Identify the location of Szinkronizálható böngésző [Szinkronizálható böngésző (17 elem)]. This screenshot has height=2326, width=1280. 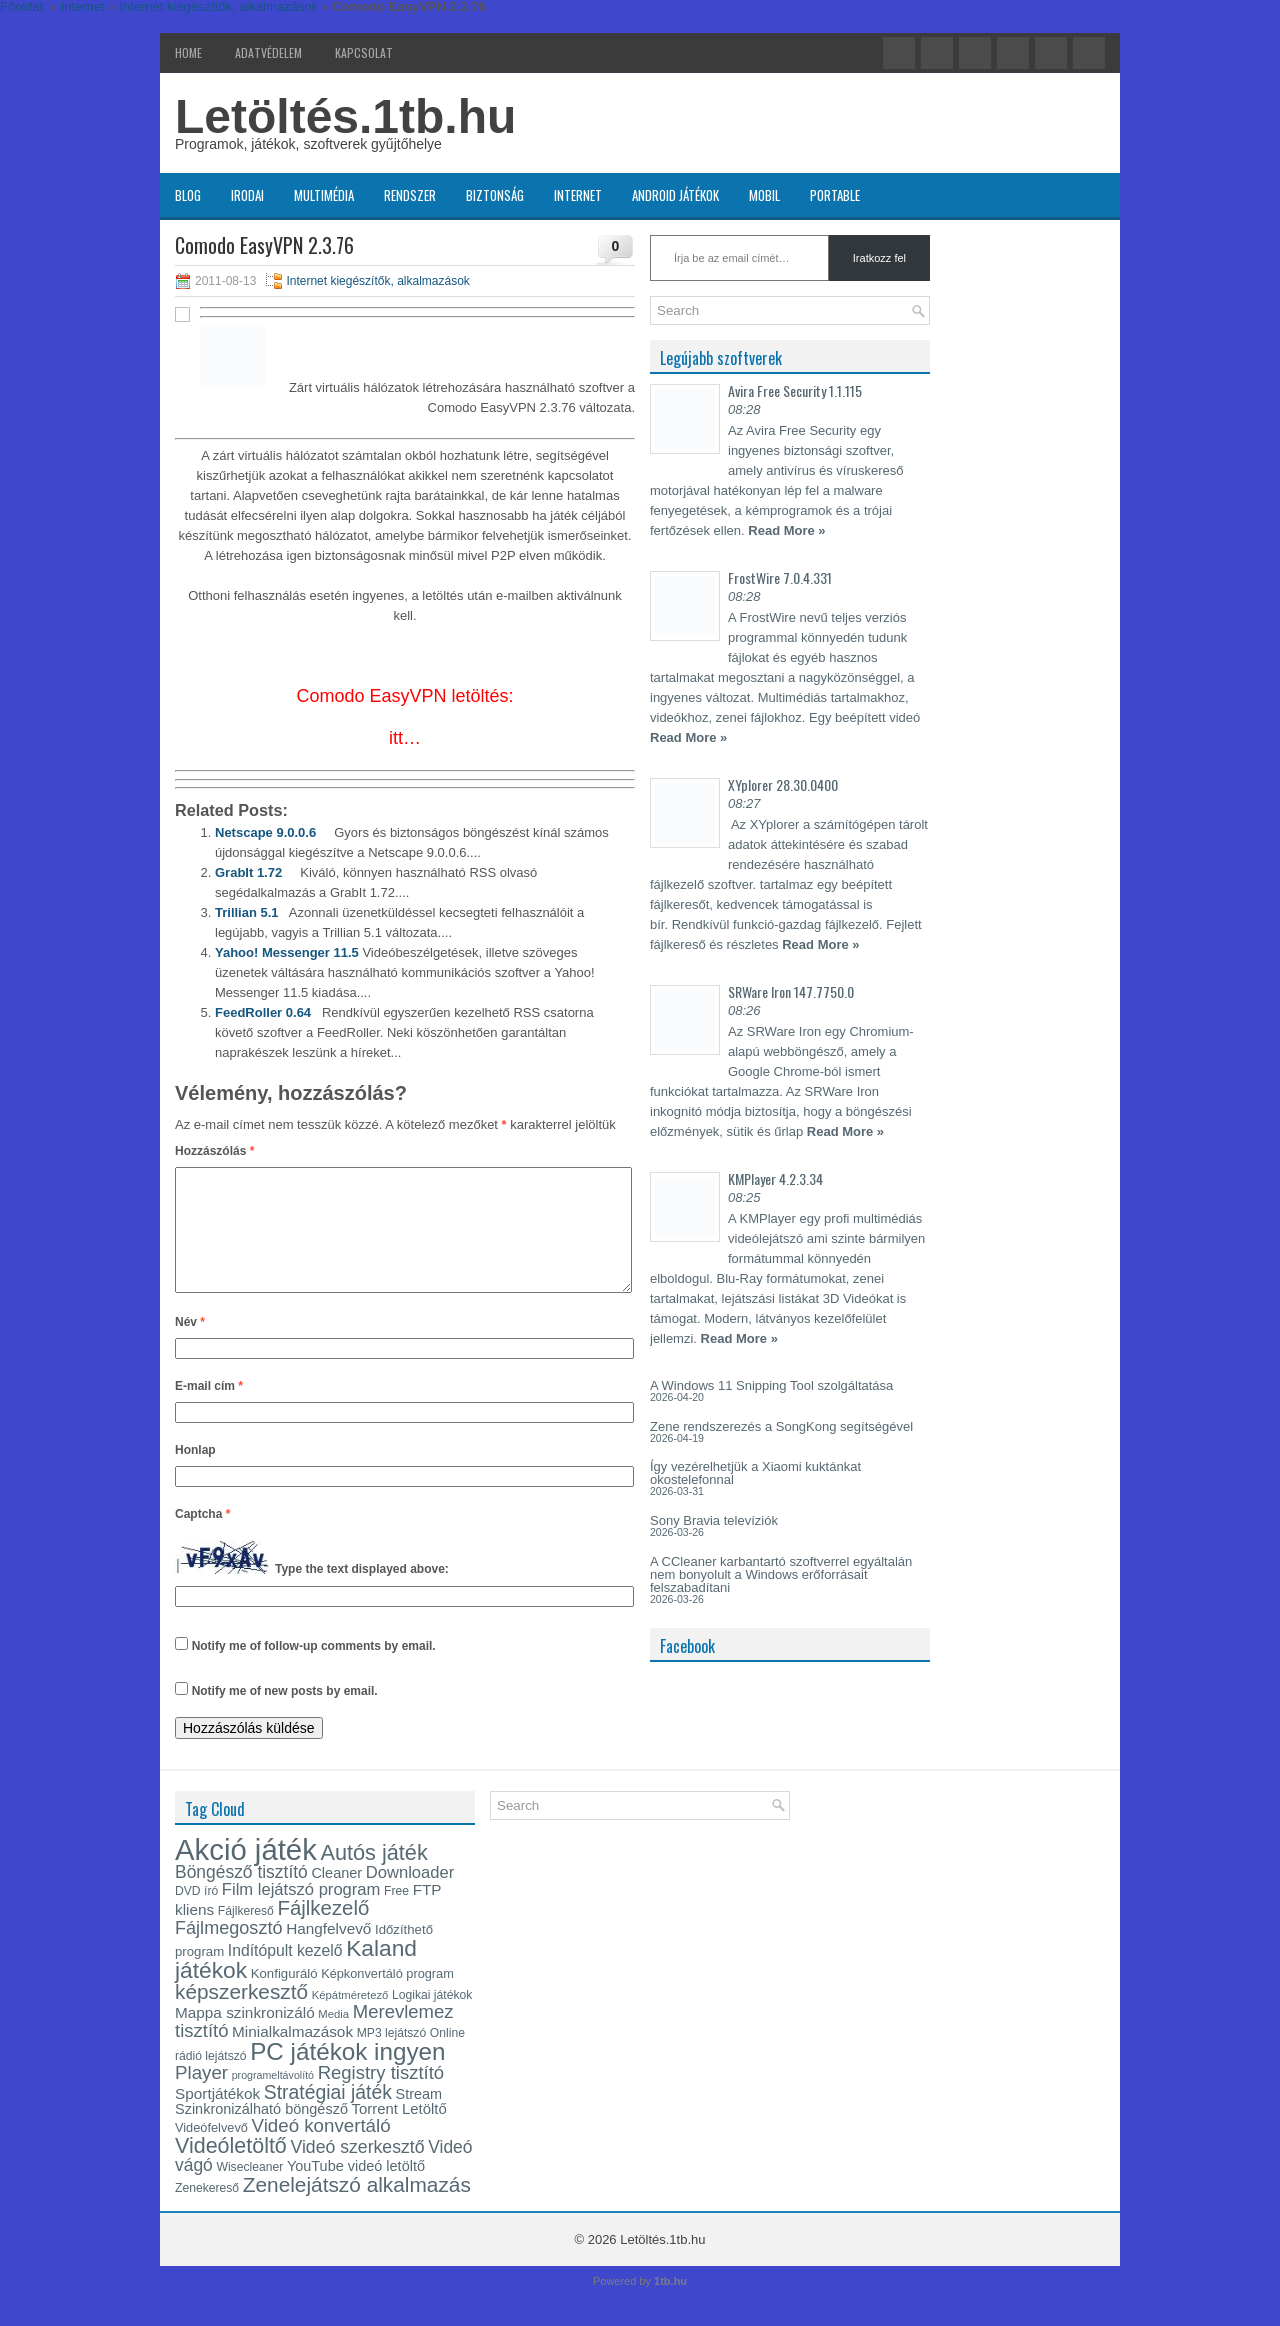
(261, 2133).